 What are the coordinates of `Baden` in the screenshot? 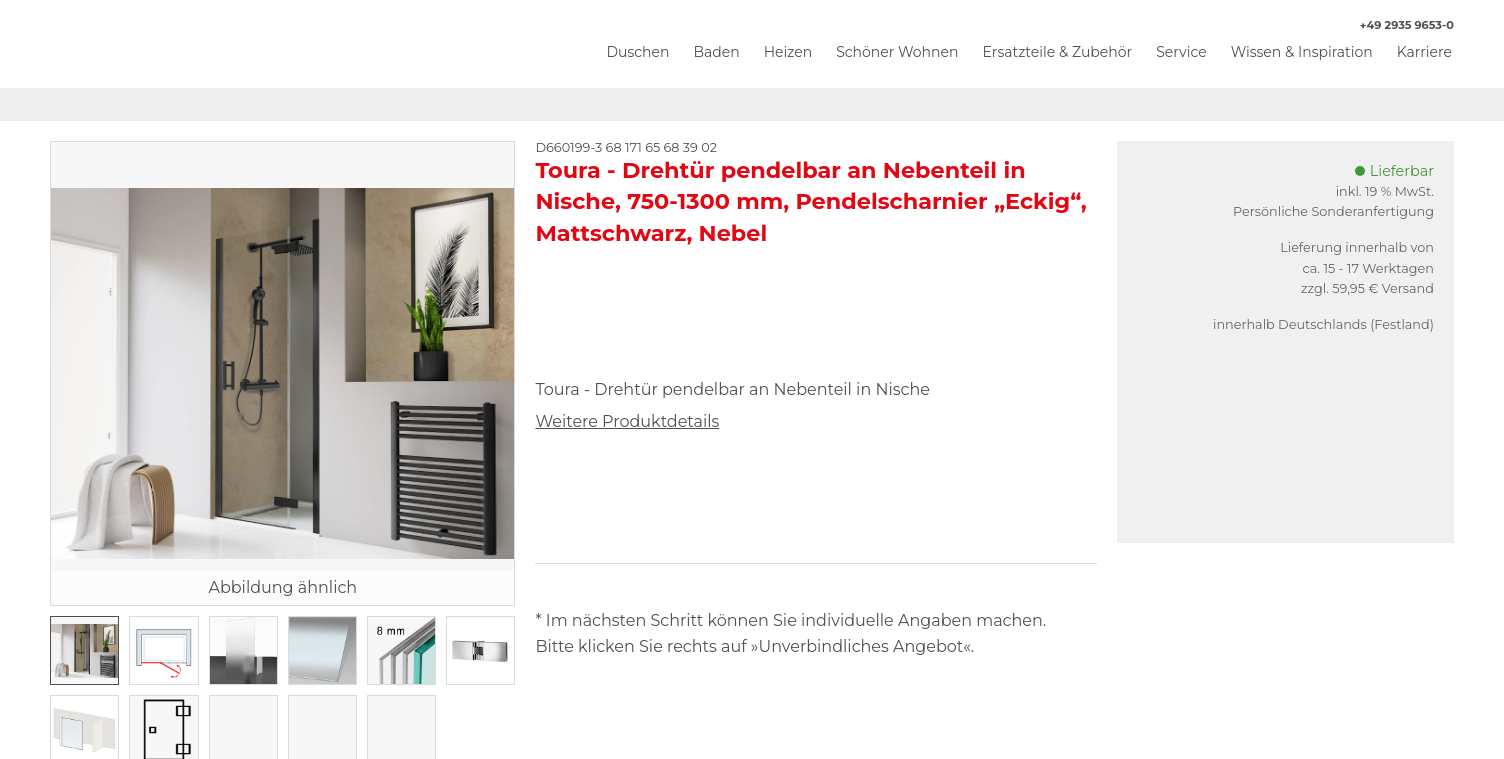 It's located at (716, 52).